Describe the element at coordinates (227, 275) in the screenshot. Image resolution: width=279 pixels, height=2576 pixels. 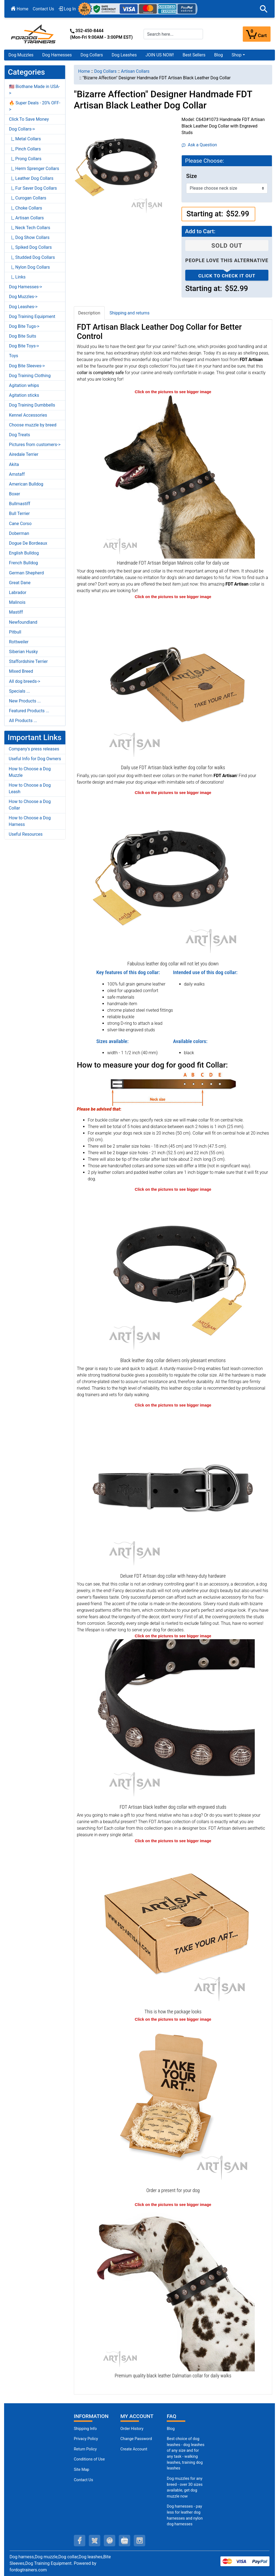
I see `Click to check it out` at that location.